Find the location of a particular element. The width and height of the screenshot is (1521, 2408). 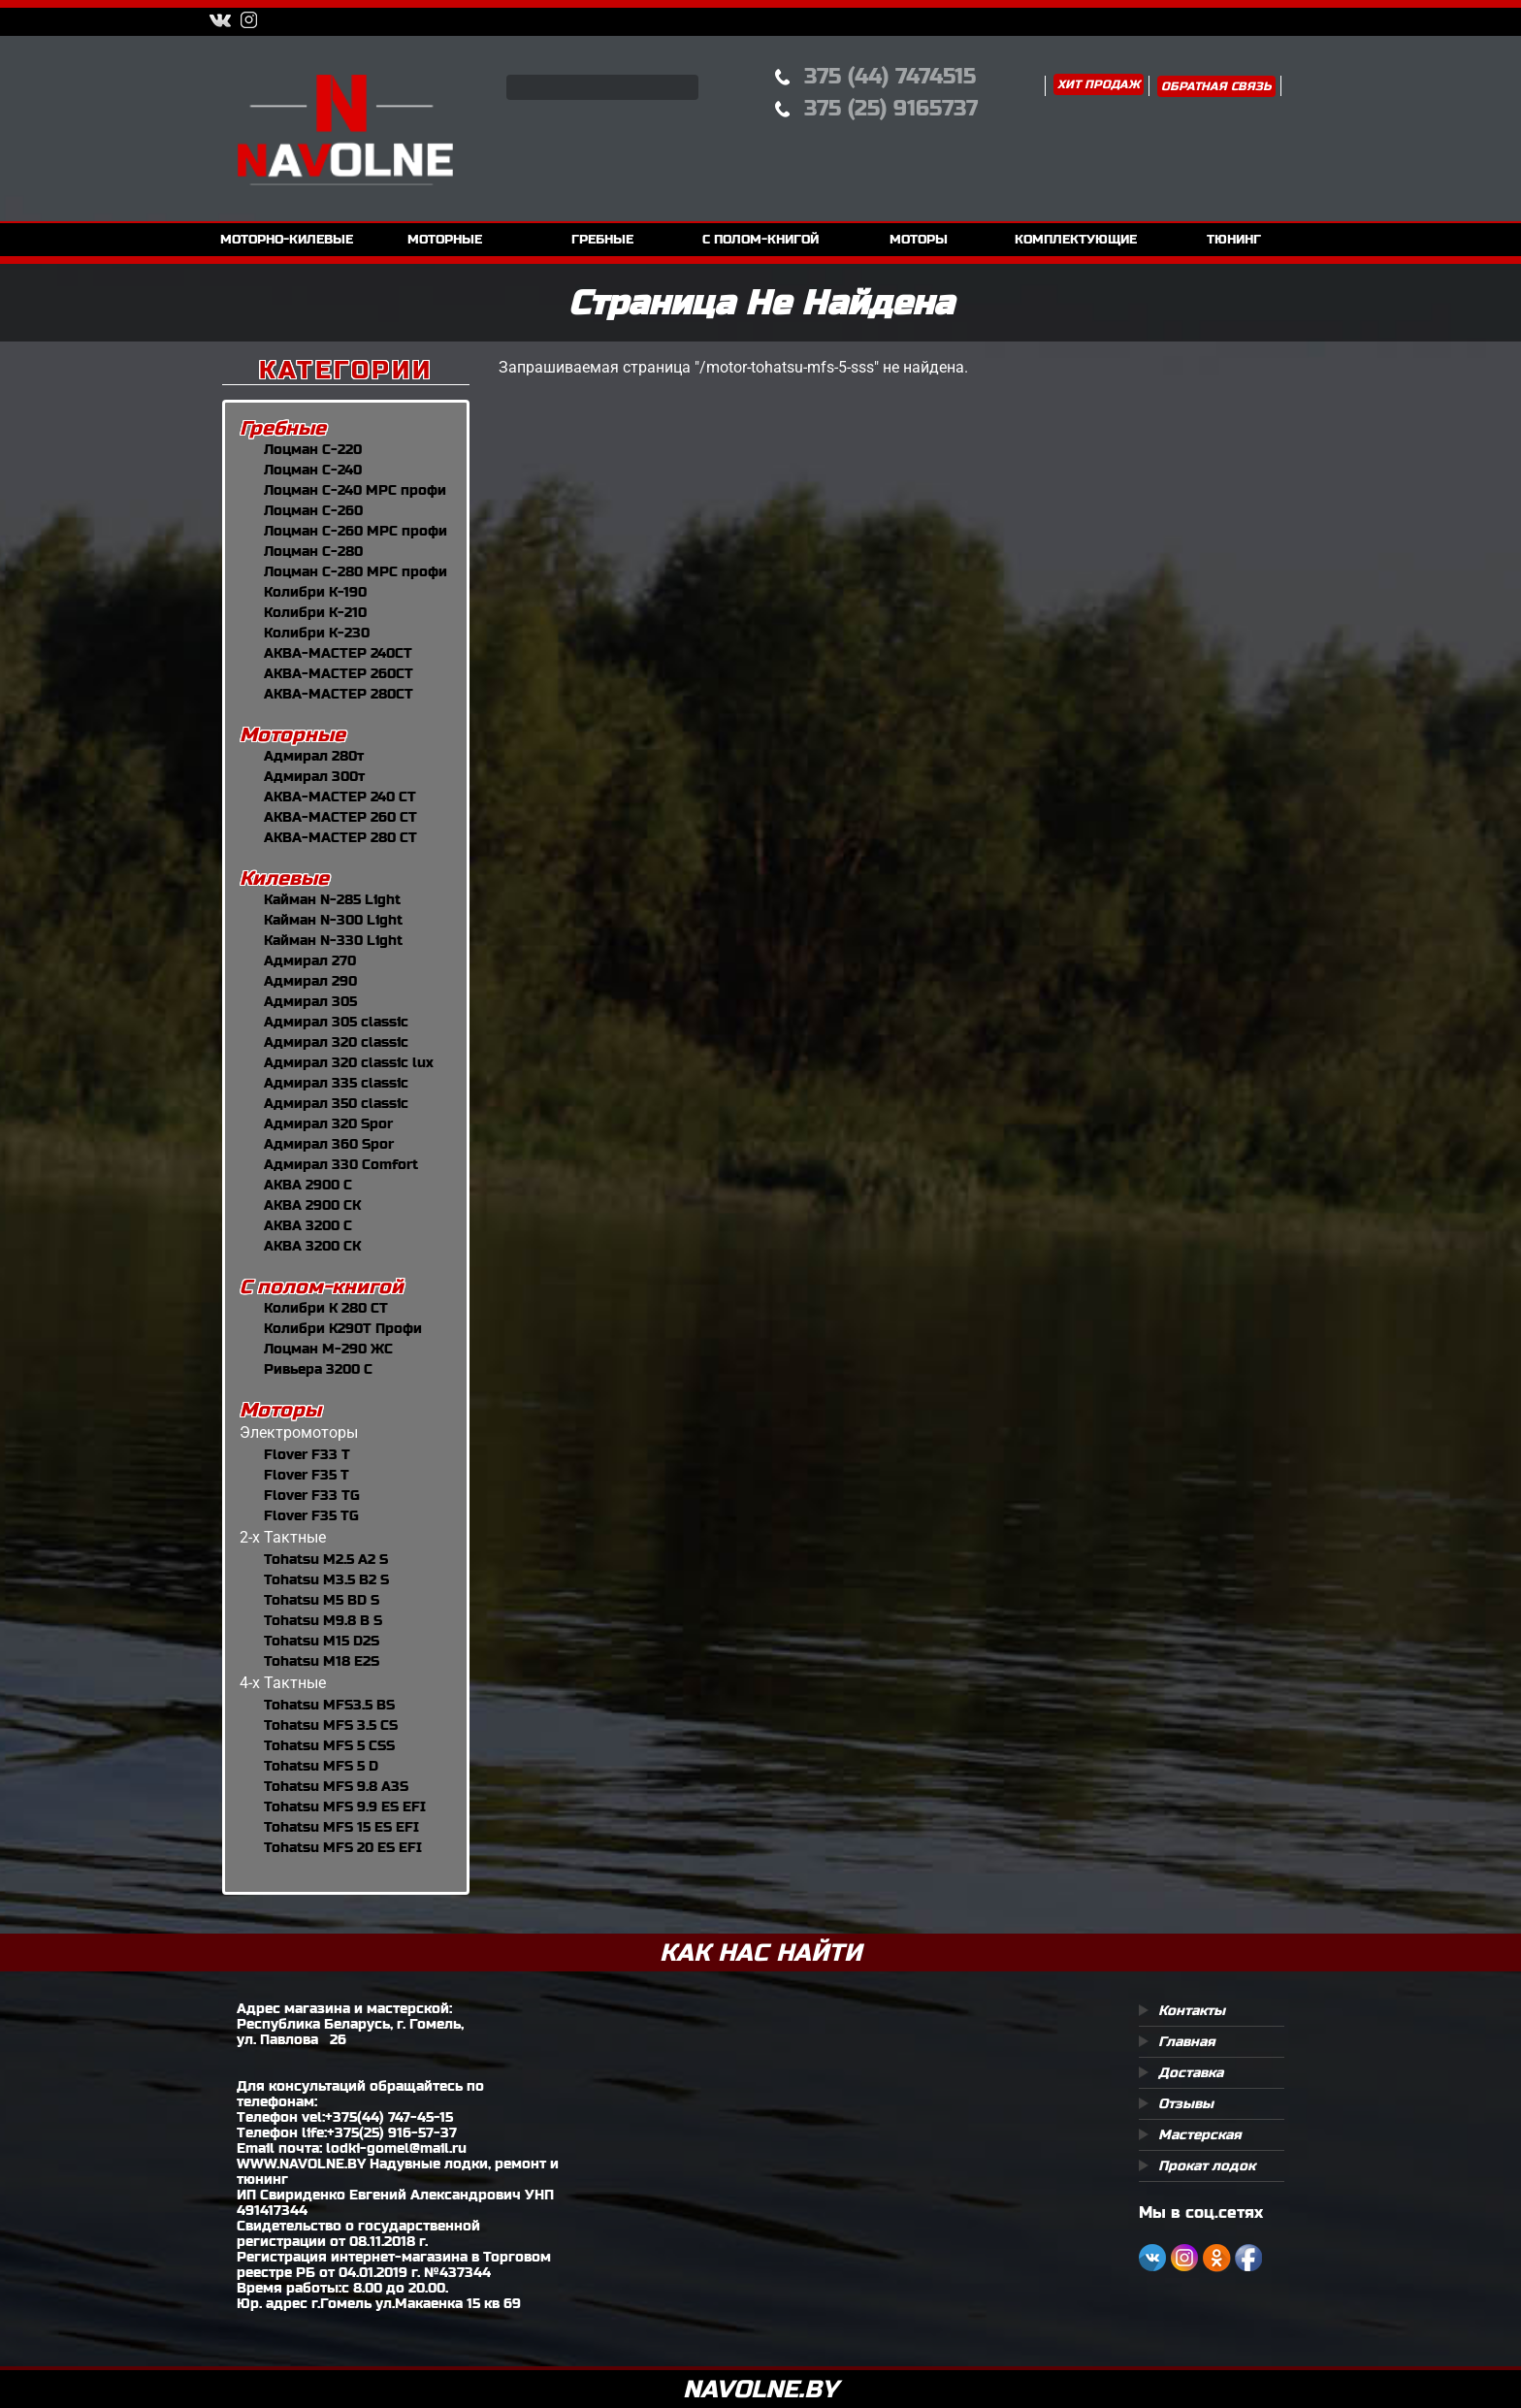

Кайман N-300 Light is located at coordinates (333, 919).